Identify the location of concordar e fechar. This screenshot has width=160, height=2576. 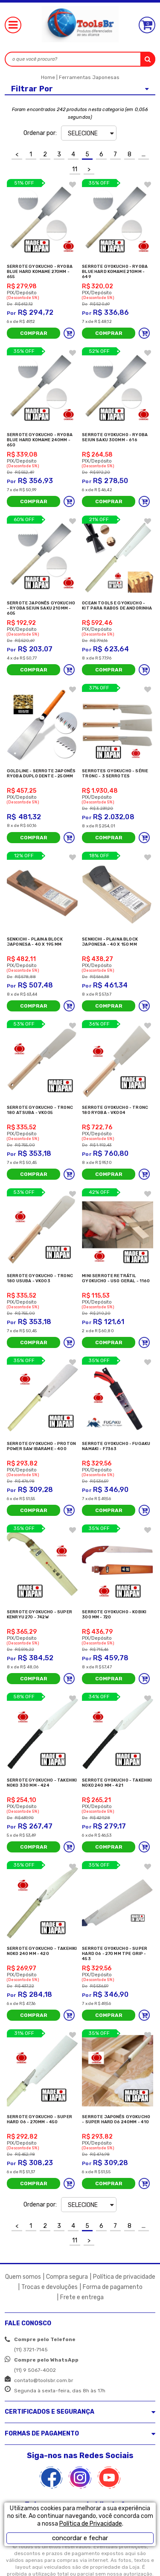
(80, 2538).